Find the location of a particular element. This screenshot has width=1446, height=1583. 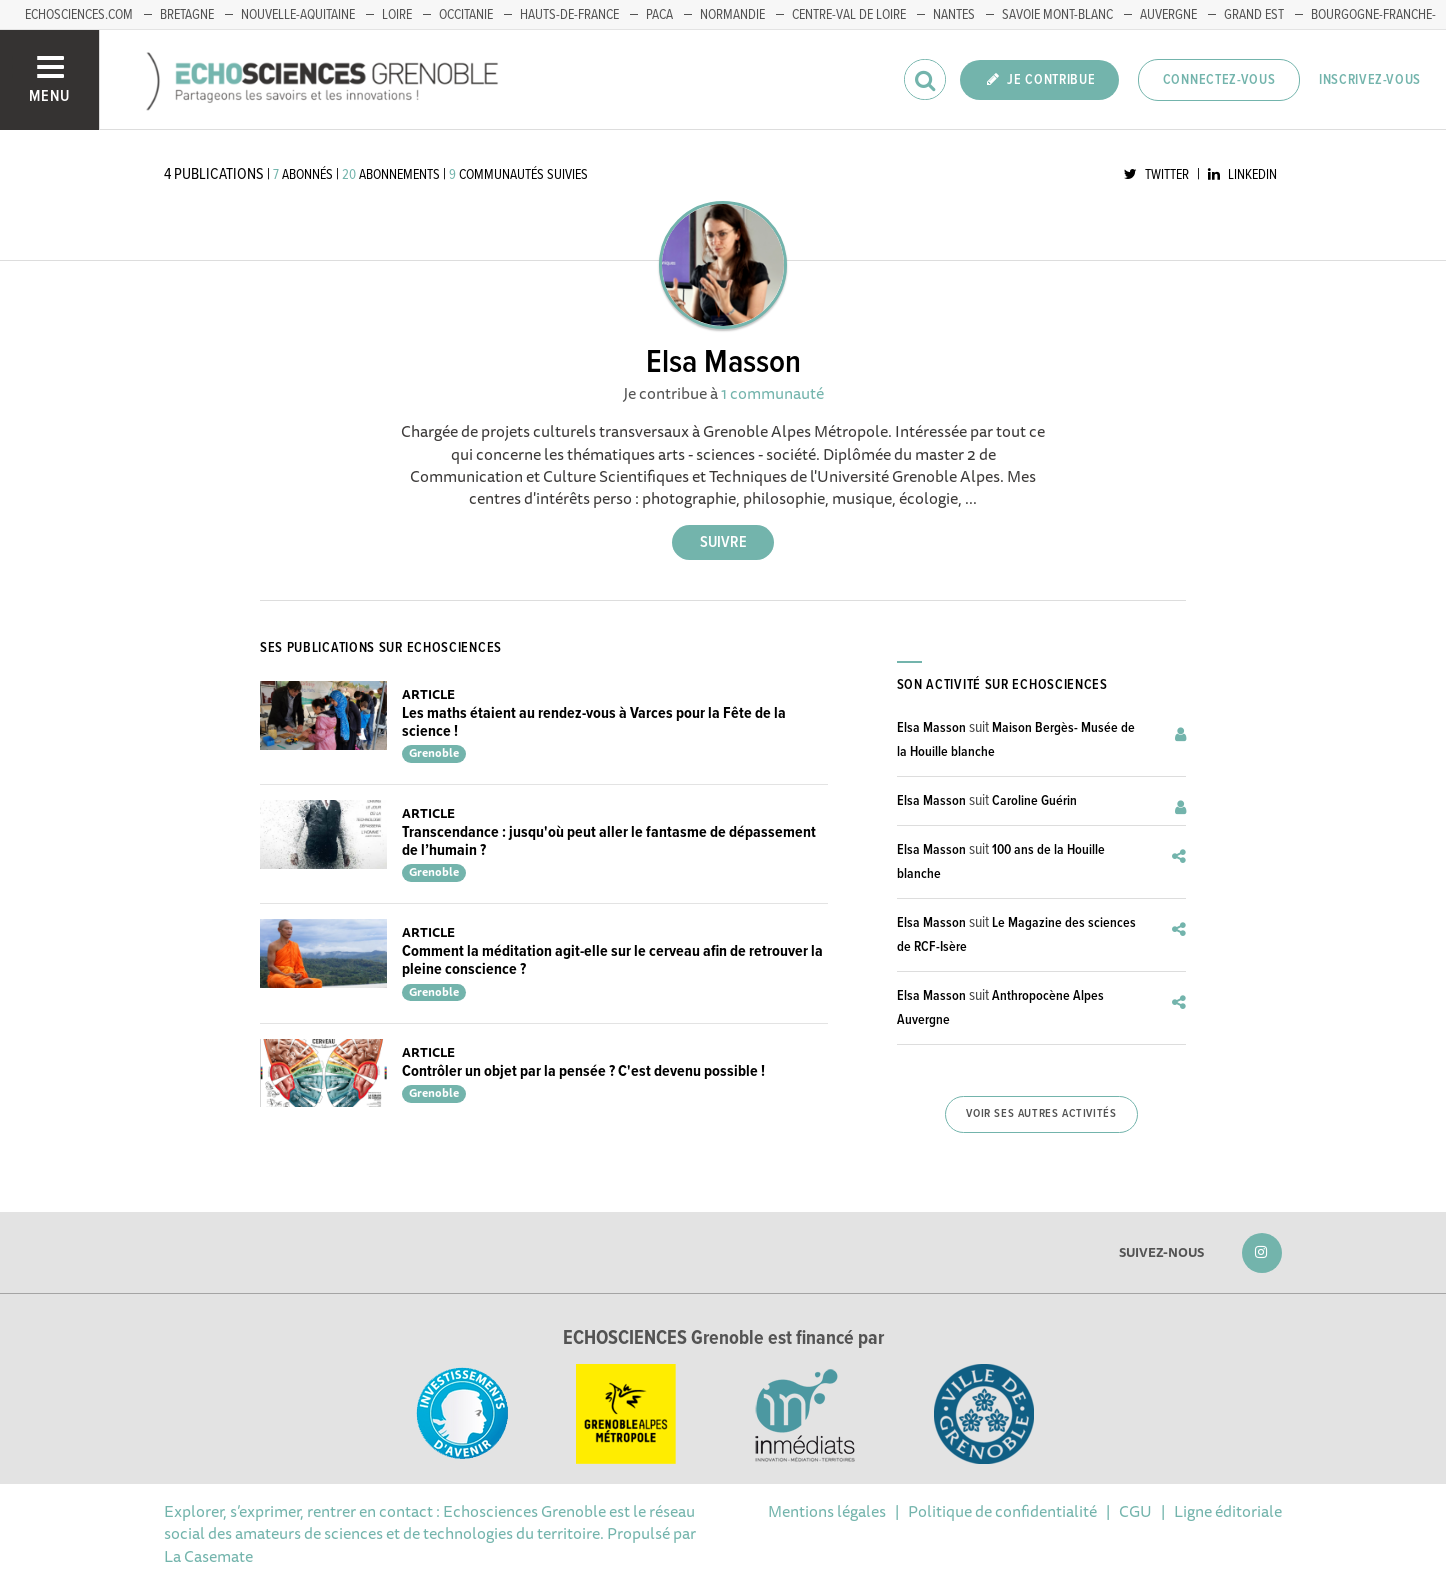

Auvergne is located at coordinates (1168, 15).